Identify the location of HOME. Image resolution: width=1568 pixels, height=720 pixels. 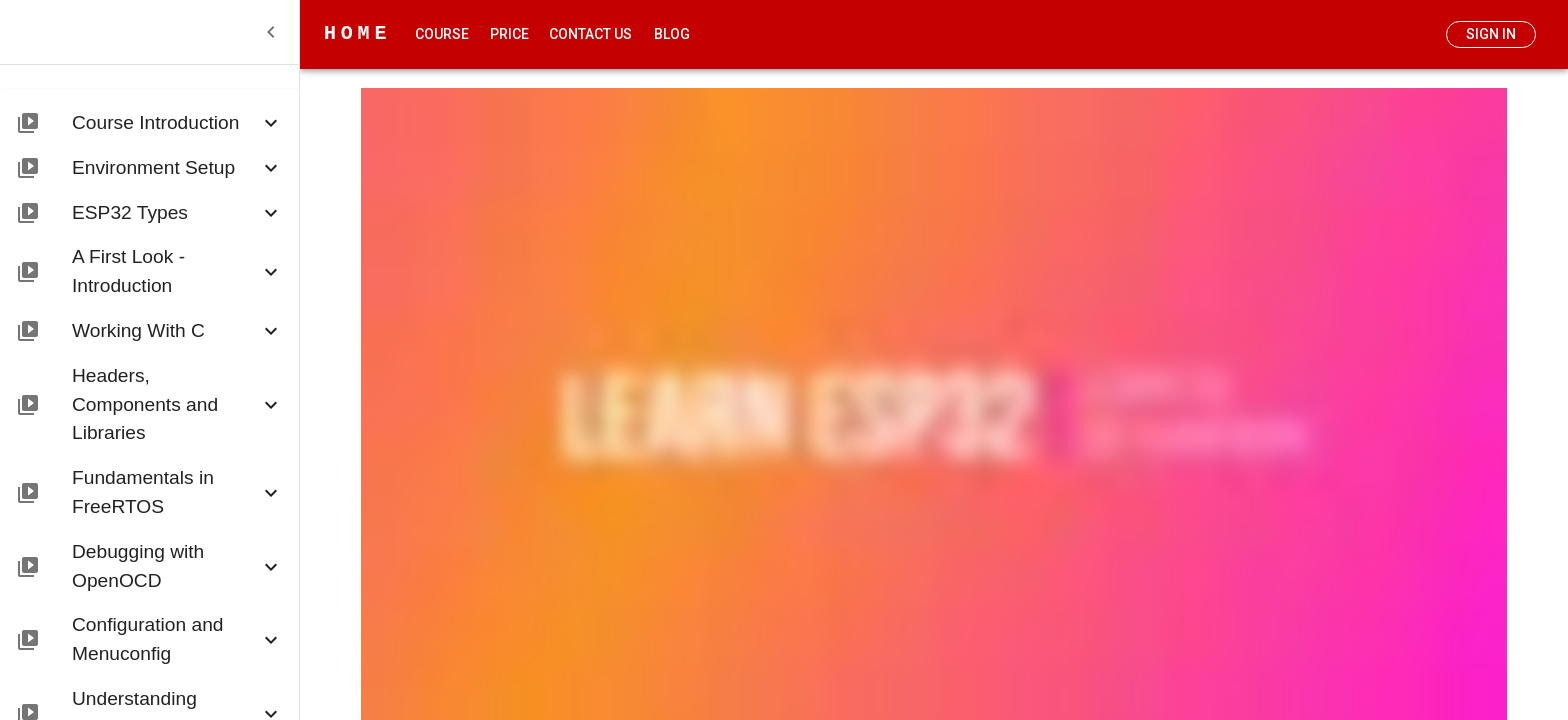
(357, 33).